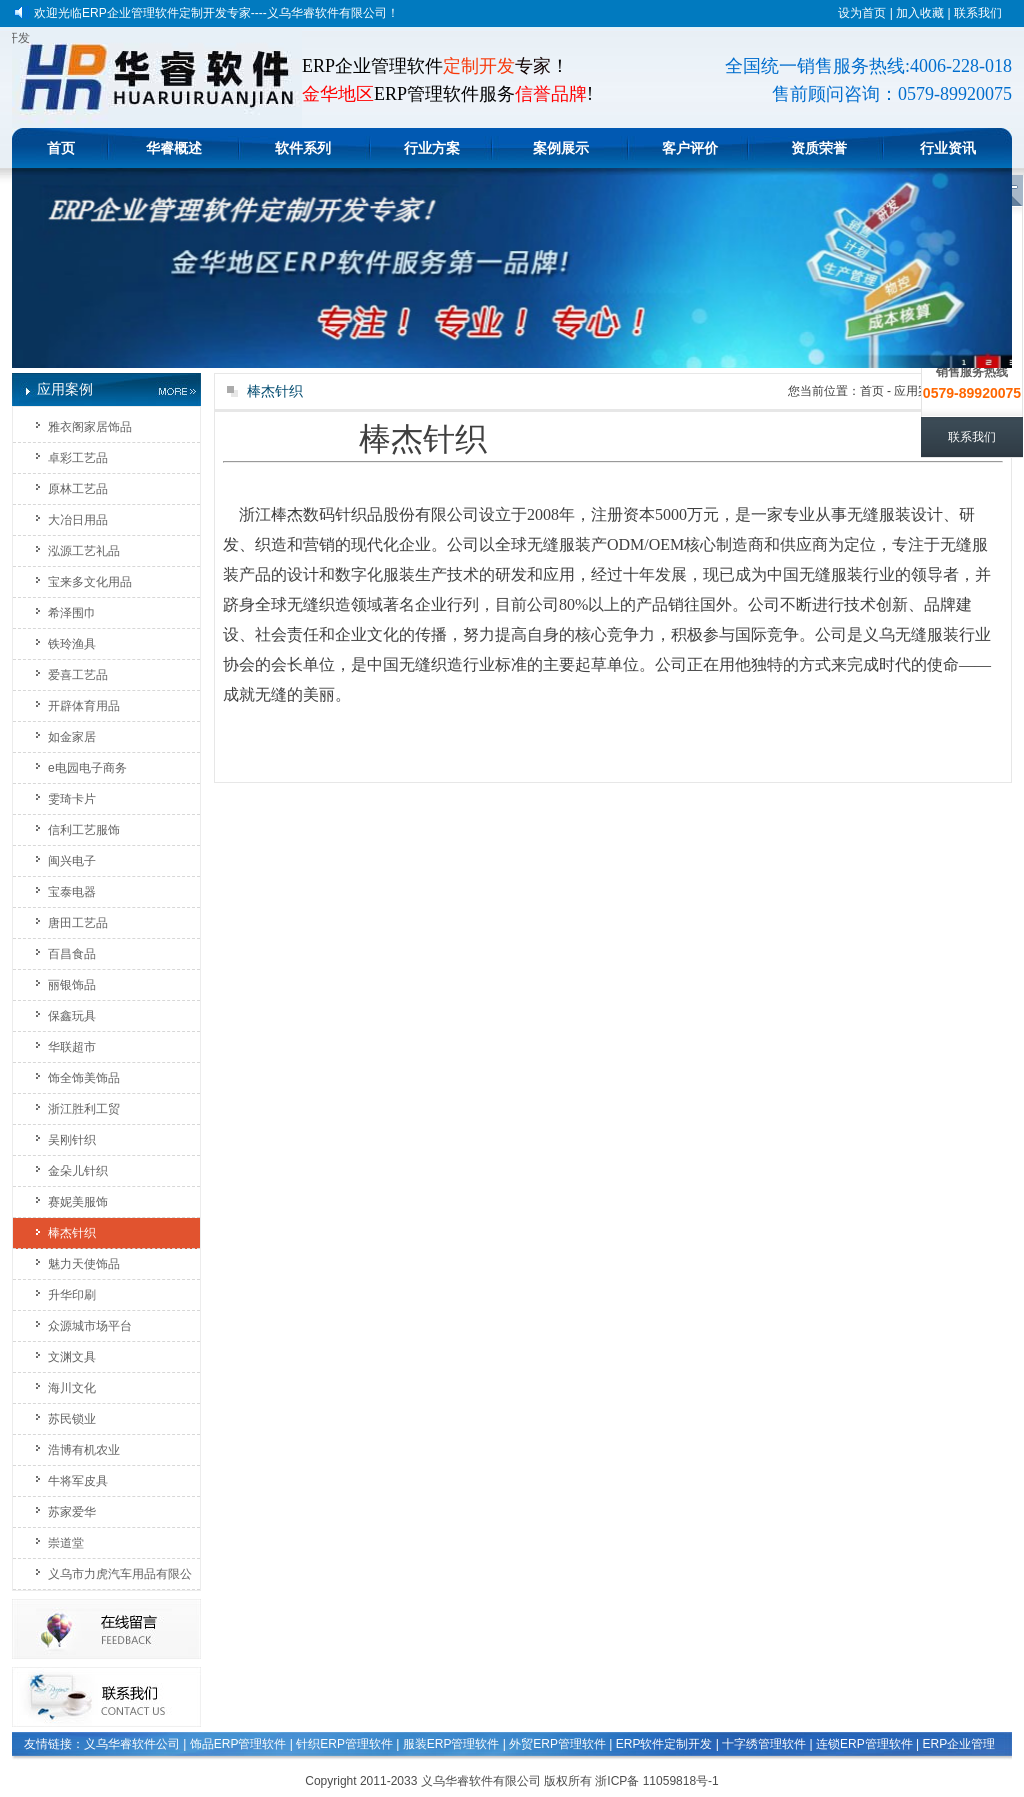 This screenshot has height=1797, width=1024. Describe the element at coordinates (72, 985) in the screenshot. I see `丽银饰品` at that location.